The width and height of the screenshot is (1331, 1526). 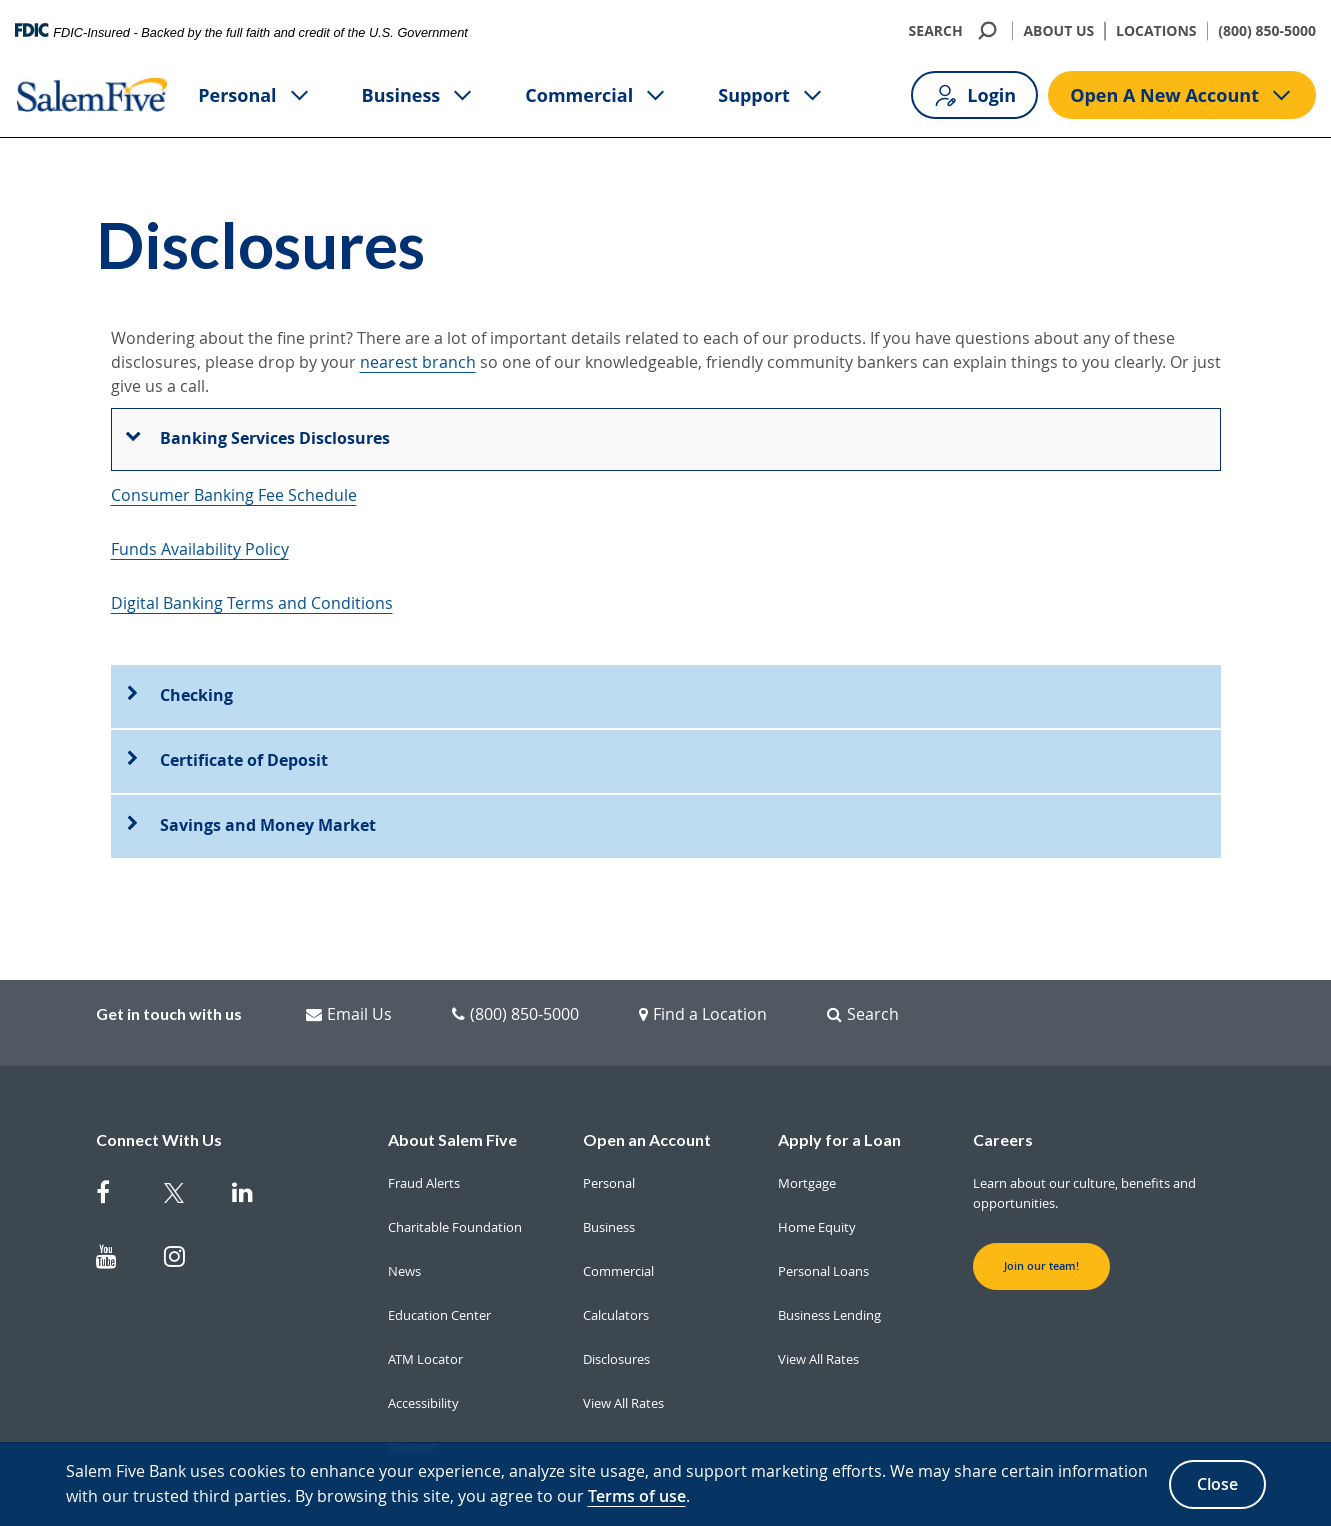 I want to click on Checking, so click(x=196, y=648).